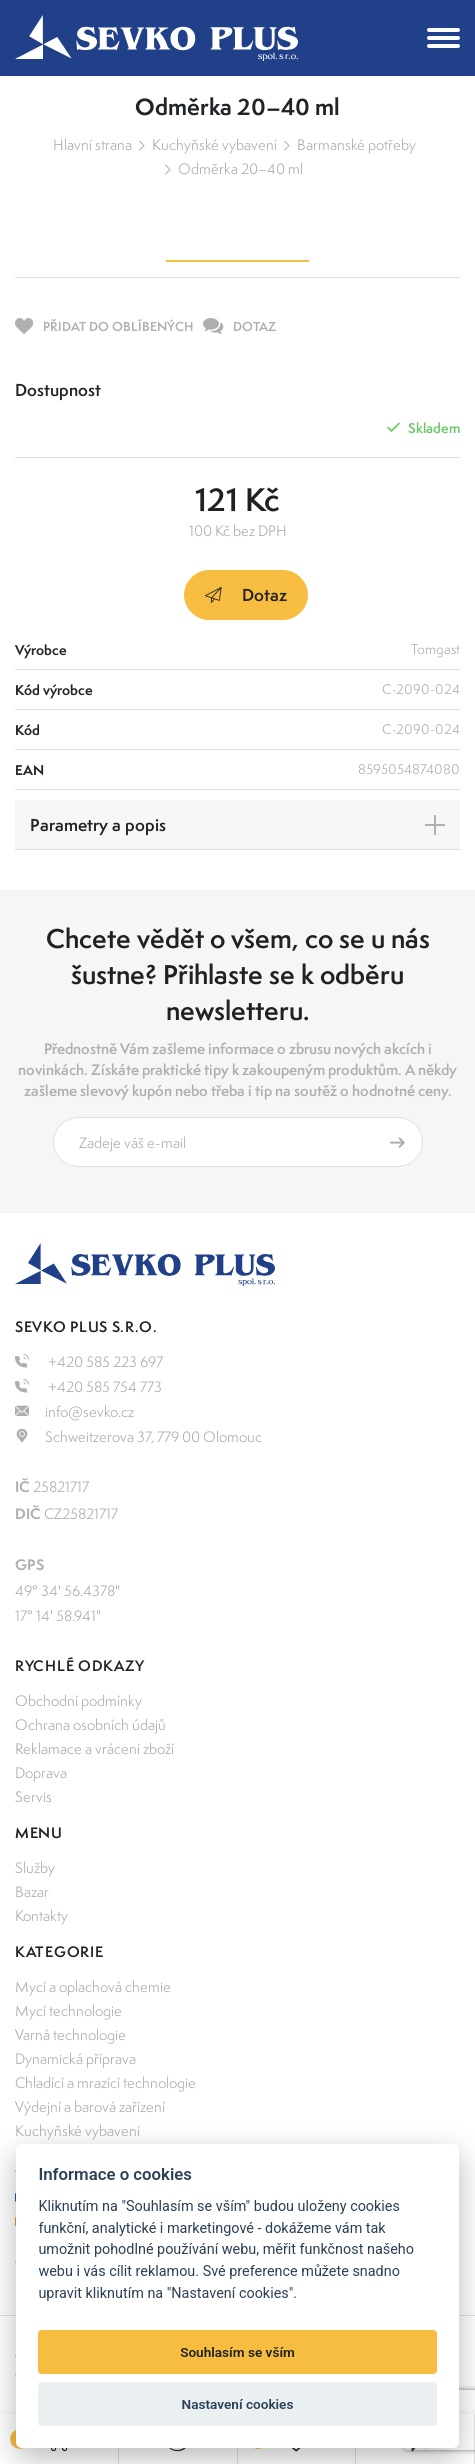  Describe the element at coordinates (68, 2010) in the screenshot. I see `Mycí technologie` at that location.